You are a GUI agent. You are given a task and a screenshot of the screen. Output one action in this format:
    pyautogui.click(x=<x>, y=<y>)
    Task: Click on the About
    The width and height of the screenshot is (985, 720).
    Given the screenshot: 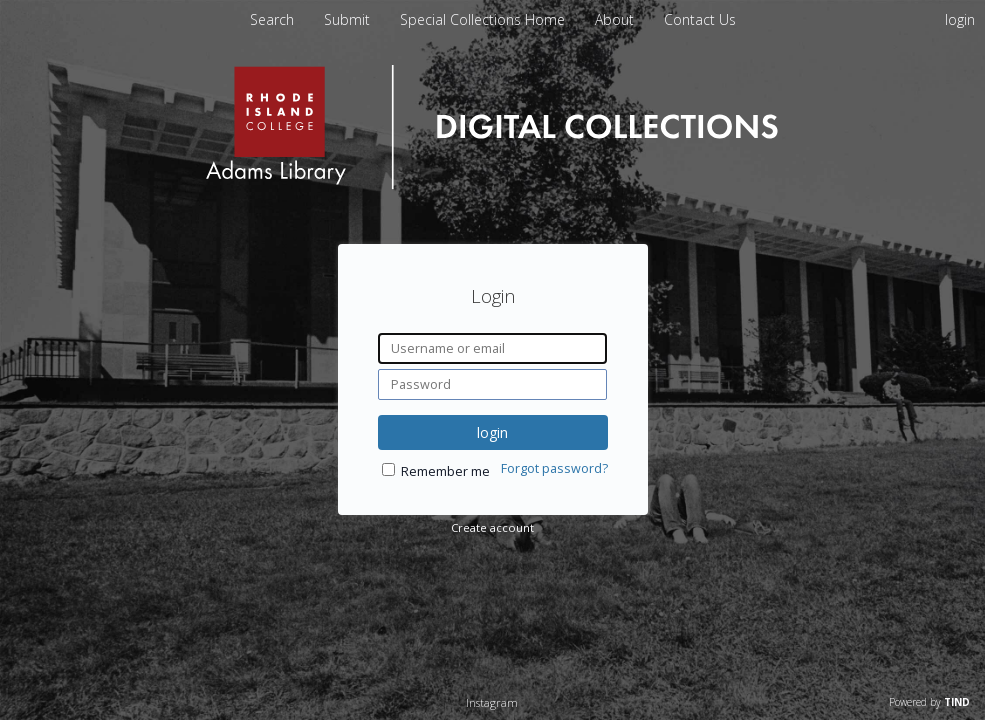 What is the action you would take?
    pyautogui.click(x=616, y=19)
    